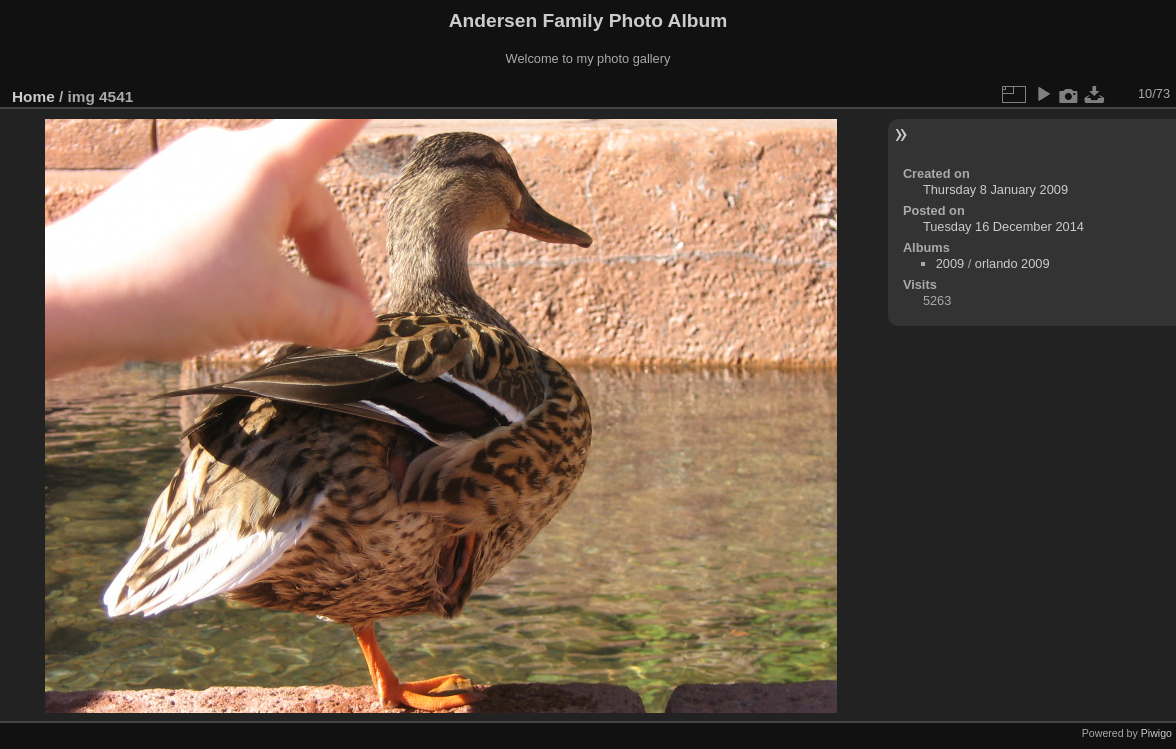 The image size is (1176, 749). Describe the element at coordinates (995, 189) in the screenshot. I see `Thursday 8 January 2009` at that location.